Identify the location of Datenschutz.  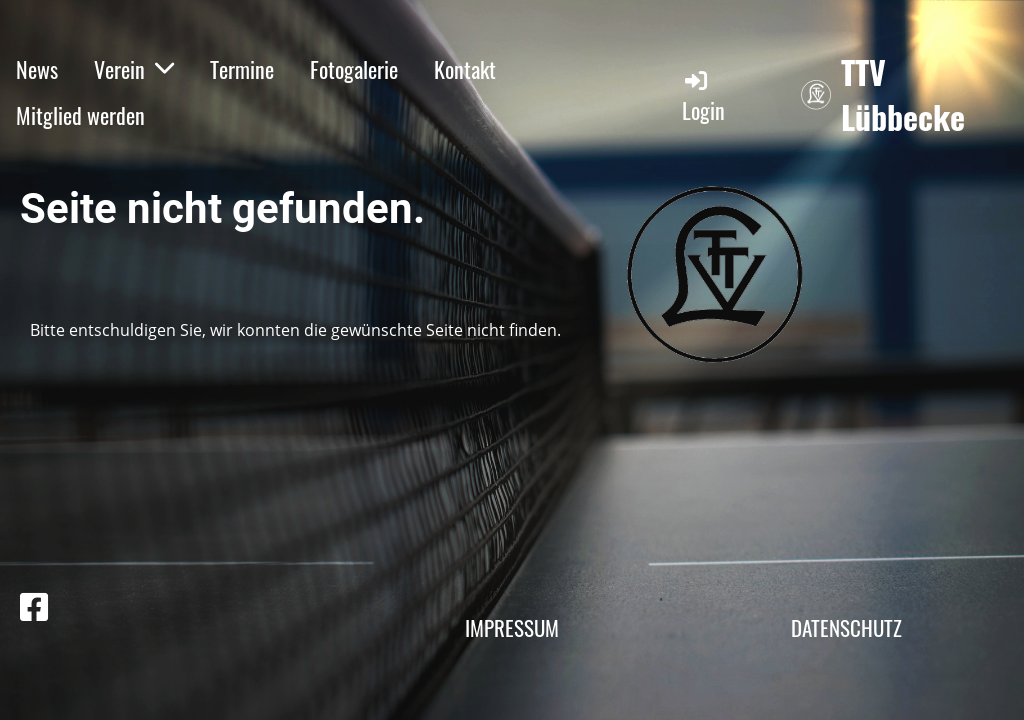
(846, 627).